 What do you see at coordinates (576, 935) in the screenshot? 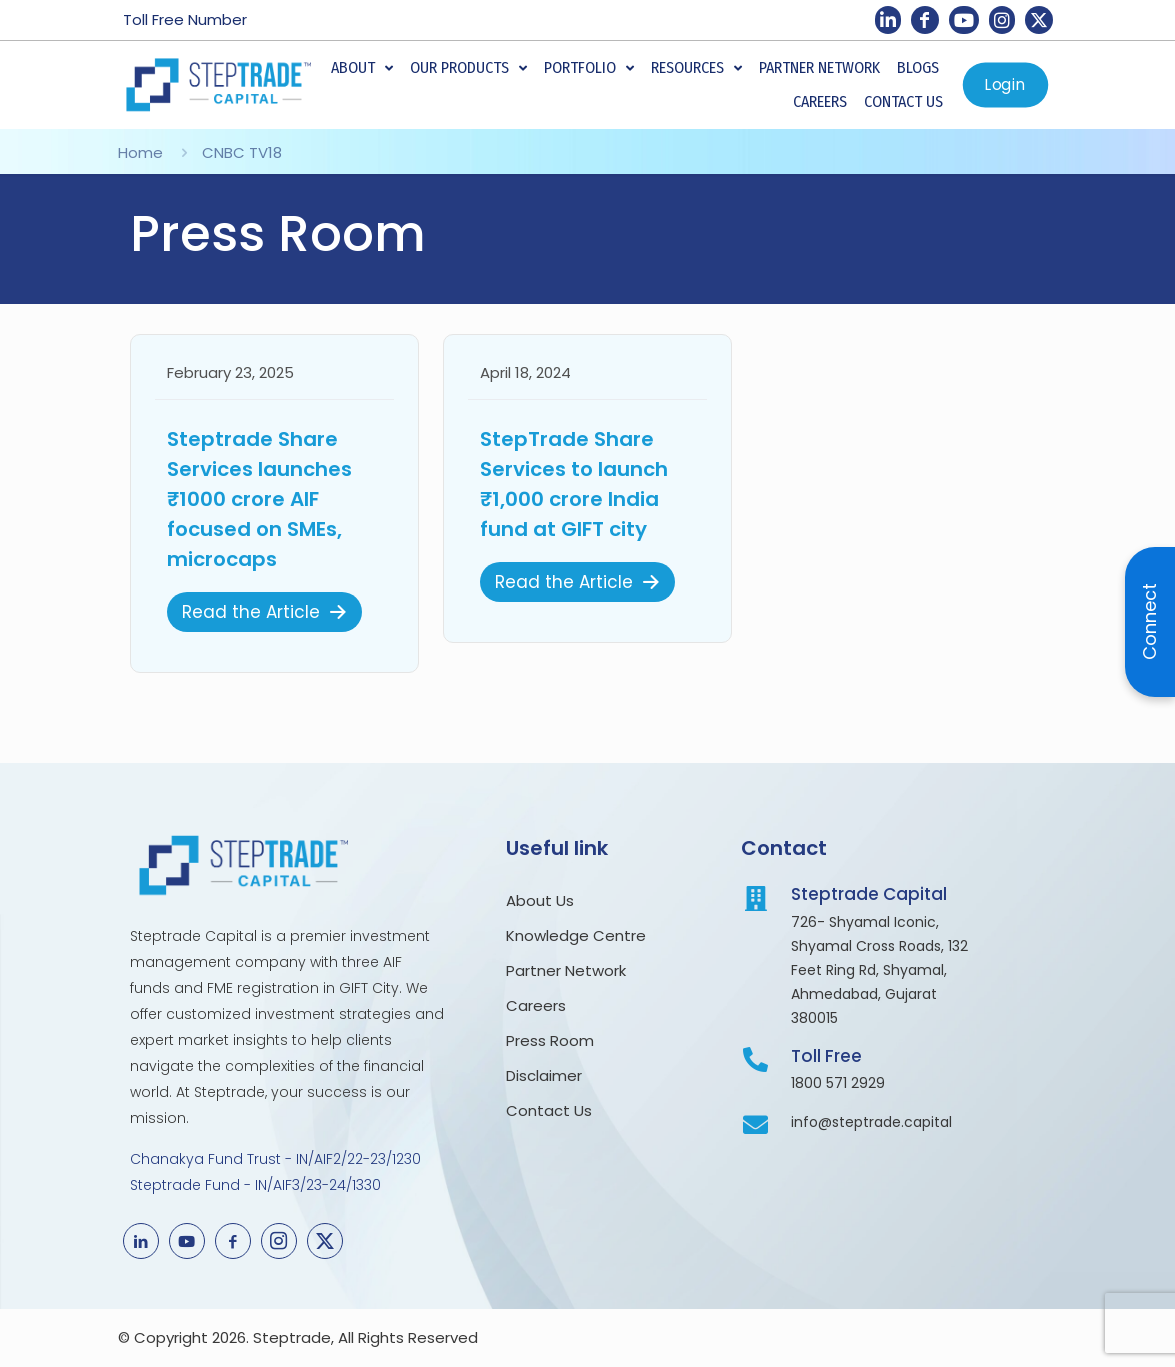
I see `Knowledge Centre` at bounding box center [576, 935].